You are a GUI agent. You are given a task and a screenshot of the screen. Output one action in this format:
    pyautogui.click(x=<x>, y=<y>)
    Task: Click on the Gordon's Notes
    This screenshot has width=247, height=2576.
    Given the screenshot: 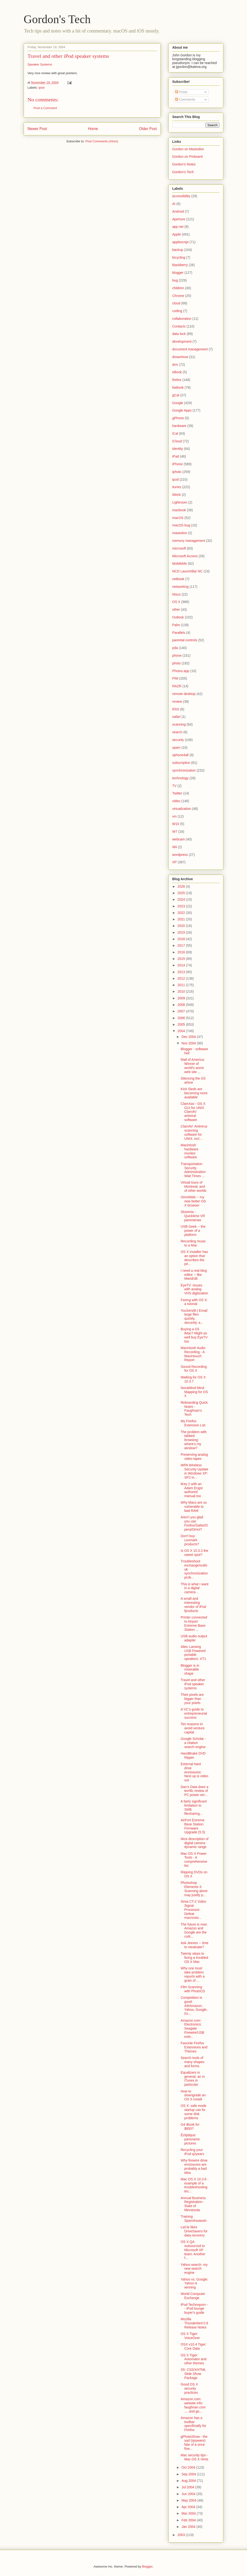 What is the action you would take?
    pyautogui.click(x=184, y=164)
    